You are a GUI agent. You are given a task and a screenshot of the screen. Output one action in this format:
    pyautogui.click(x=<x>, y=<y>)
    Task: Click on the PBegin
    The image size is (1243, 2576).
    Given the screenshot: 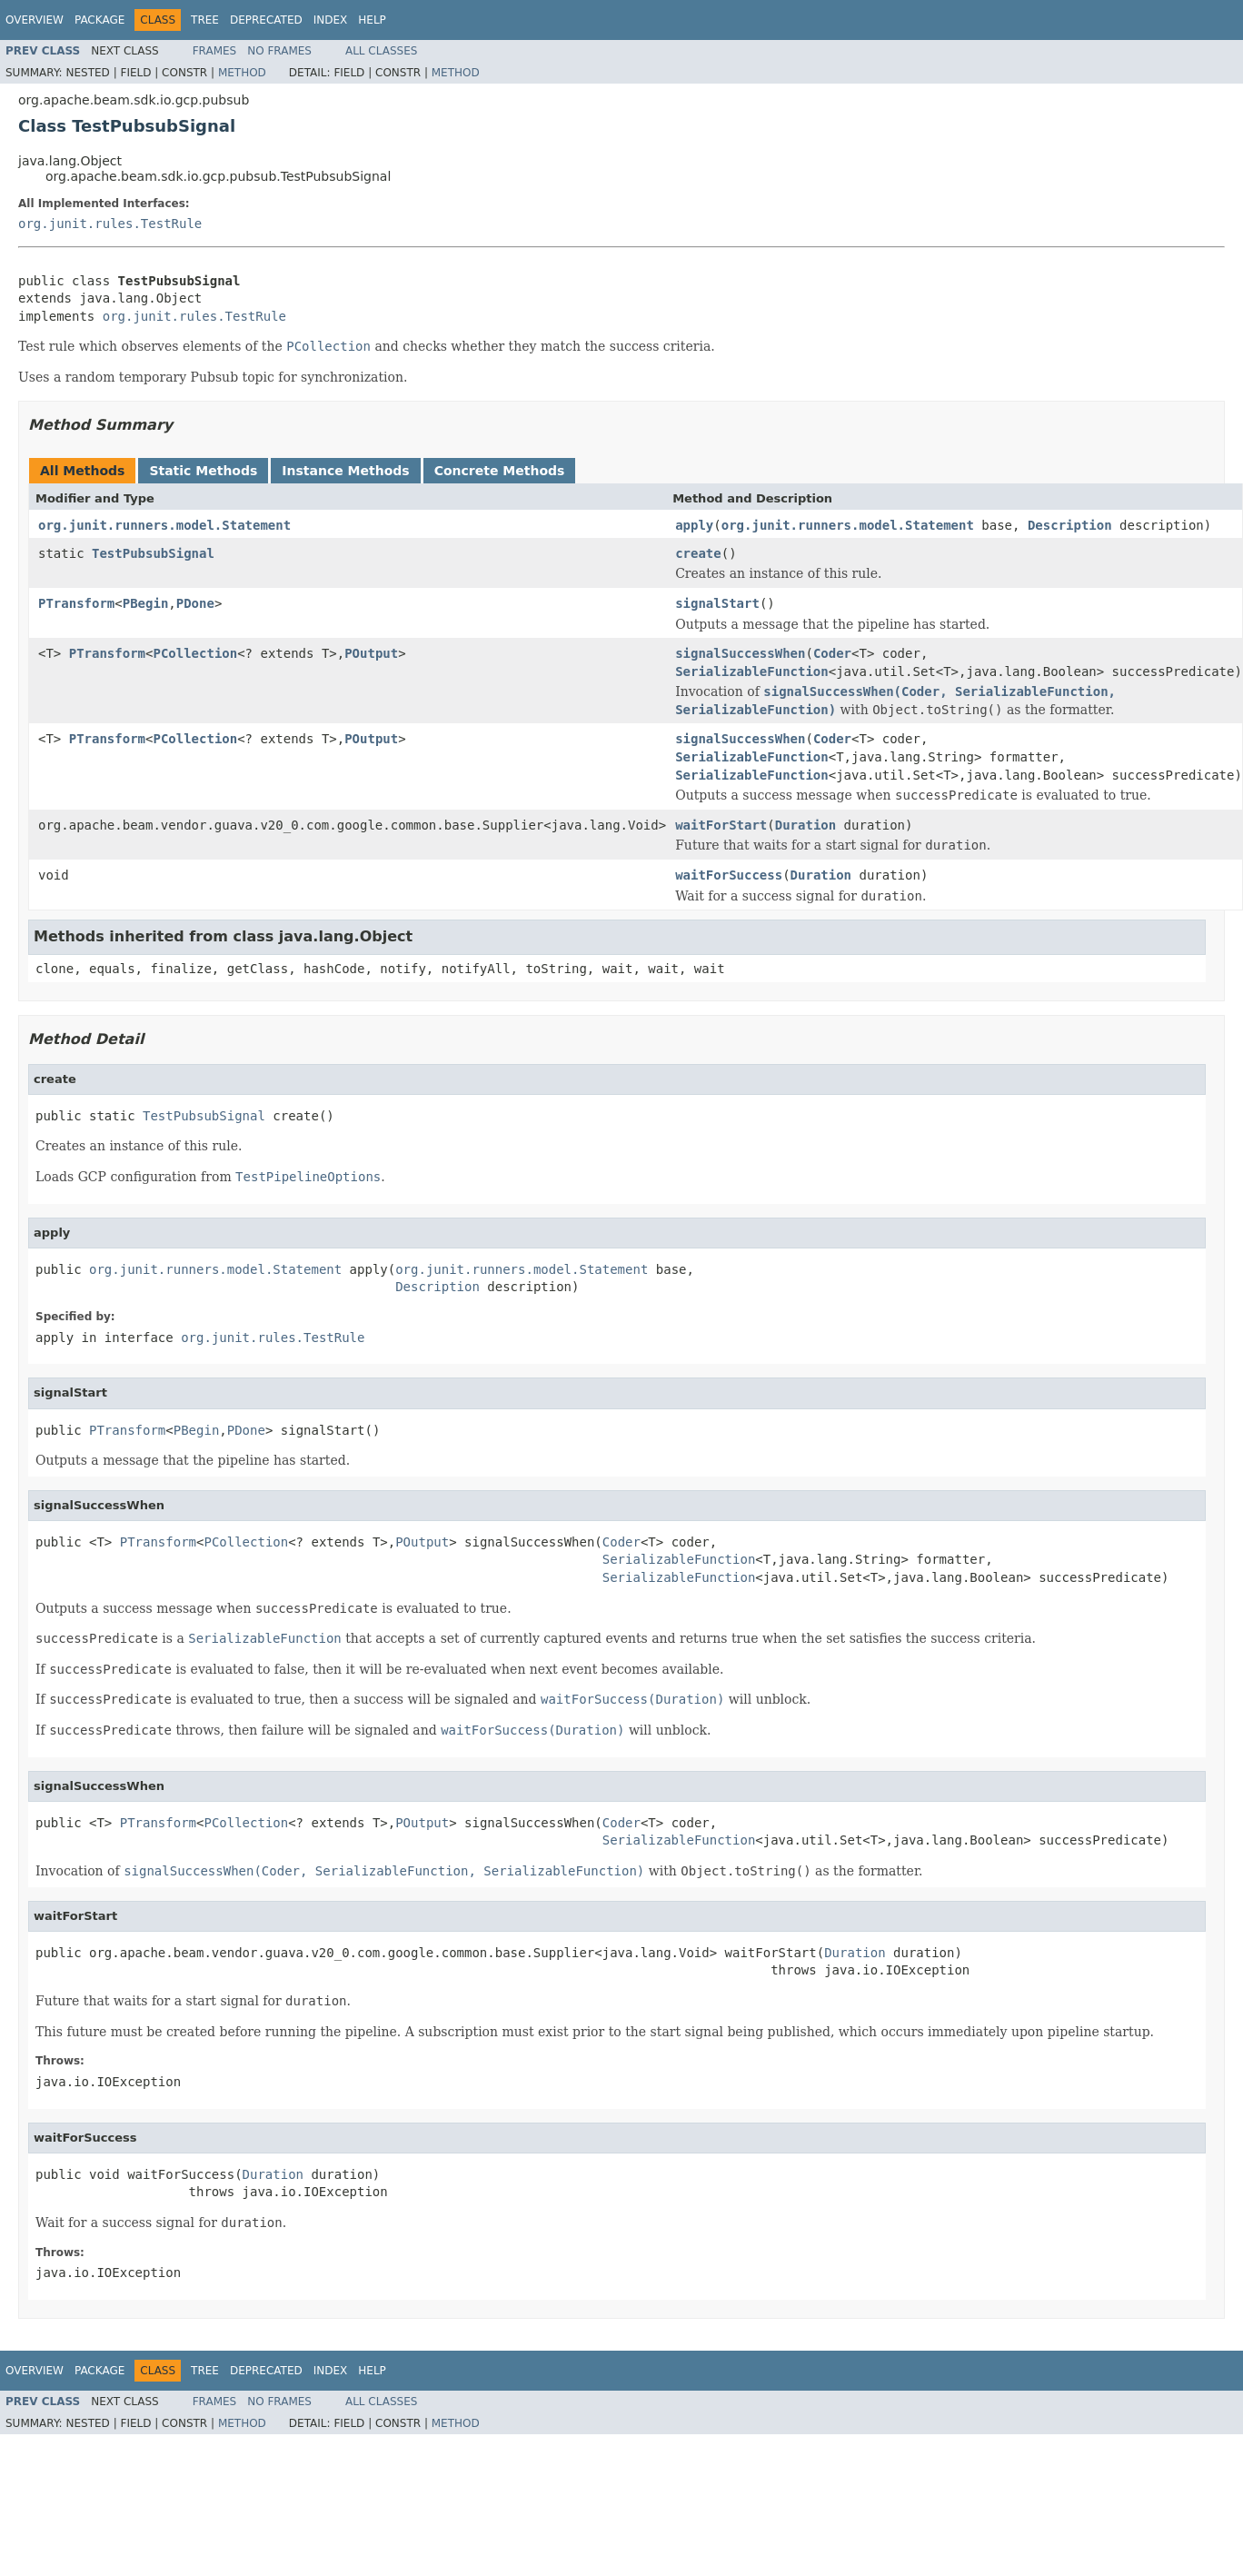 What is the action you would take?
    pyautogui.click(x=146, y=603)
    